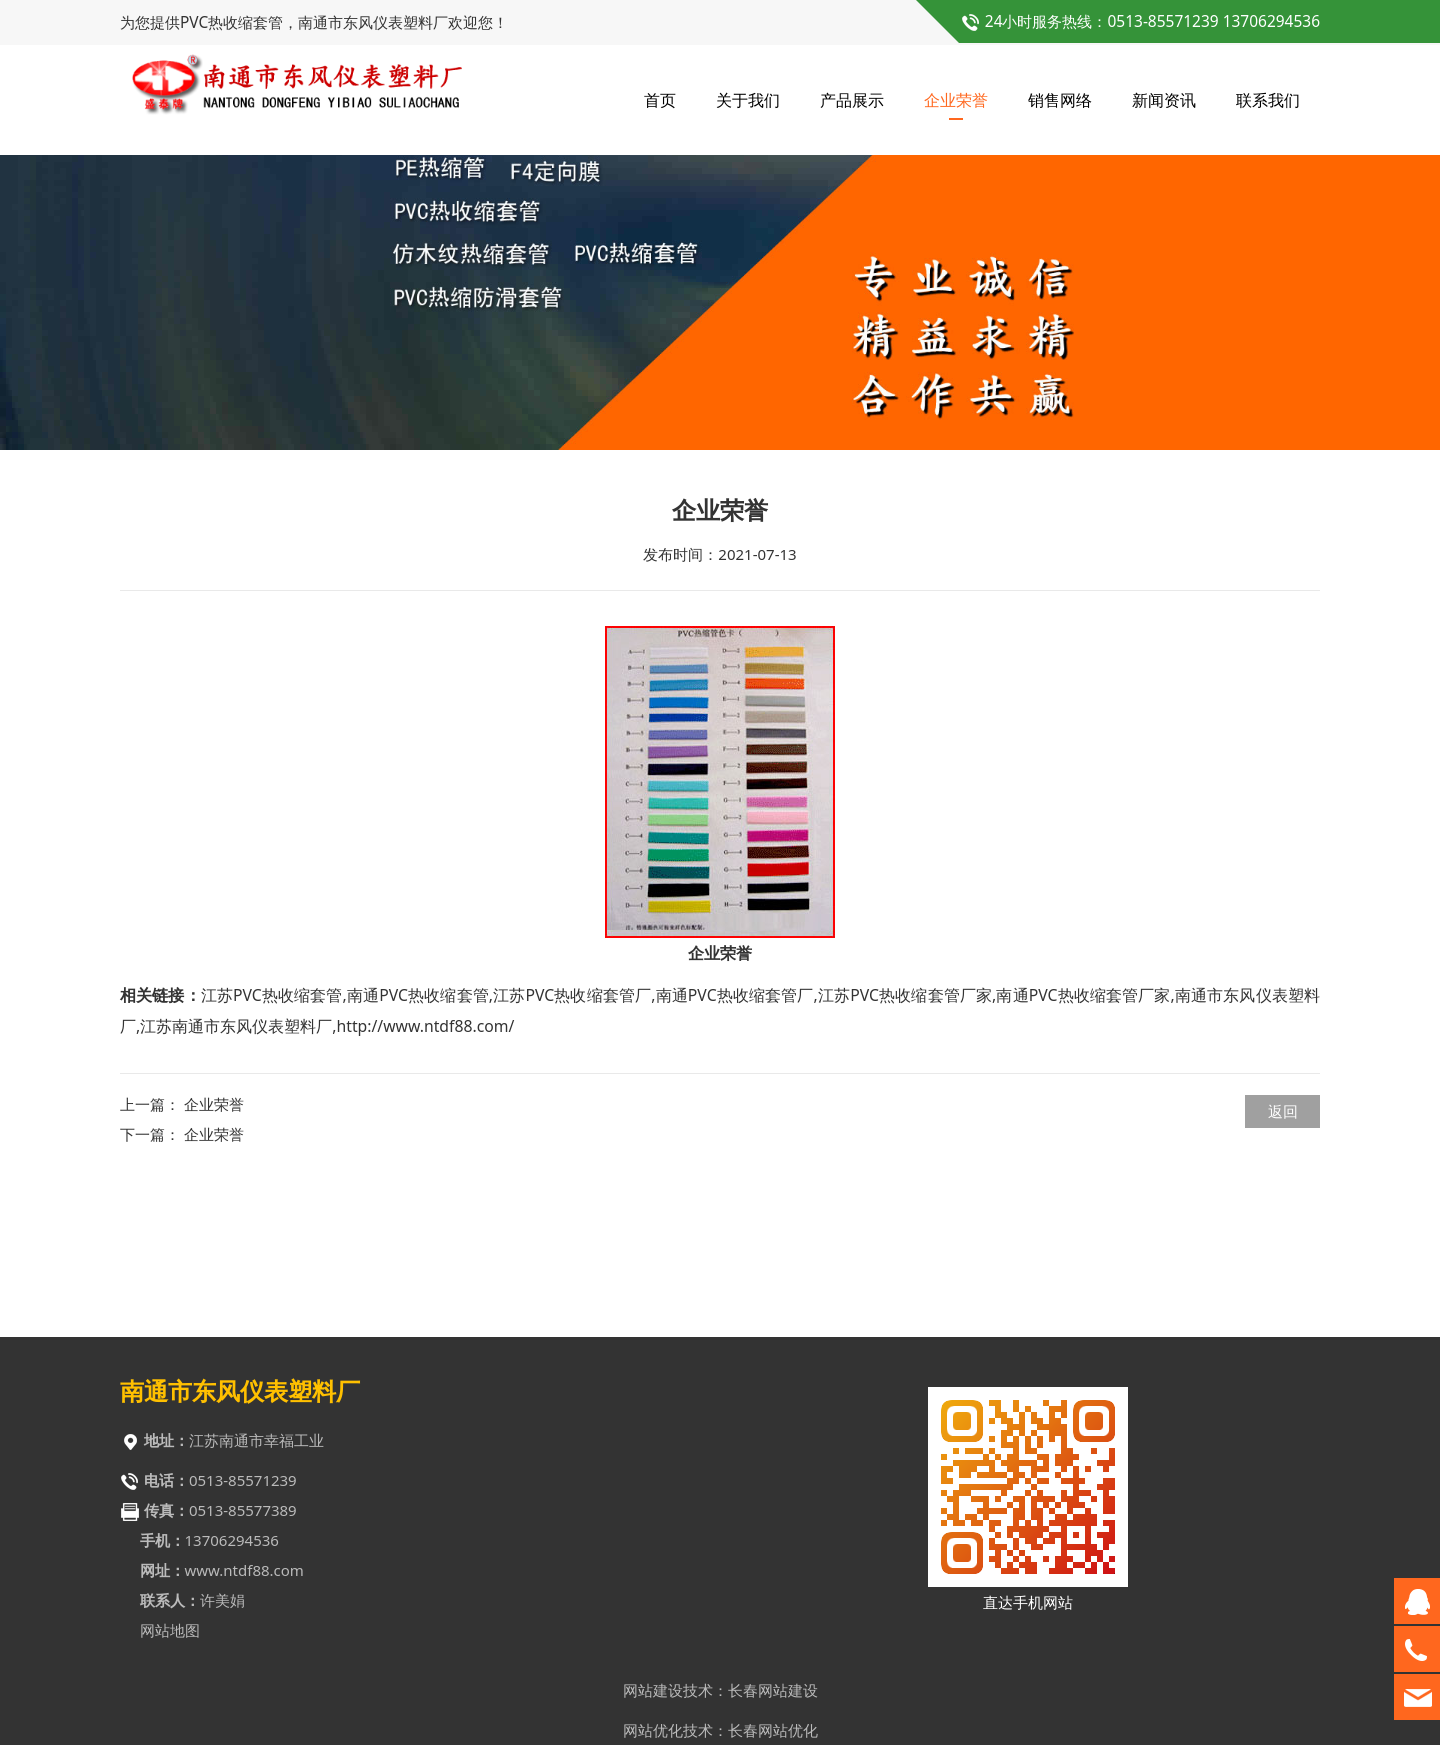 The image size is (1440, 1762). Describe the element at coordinates (748, 100) in the screenshot. I see `关于我们` at that location.